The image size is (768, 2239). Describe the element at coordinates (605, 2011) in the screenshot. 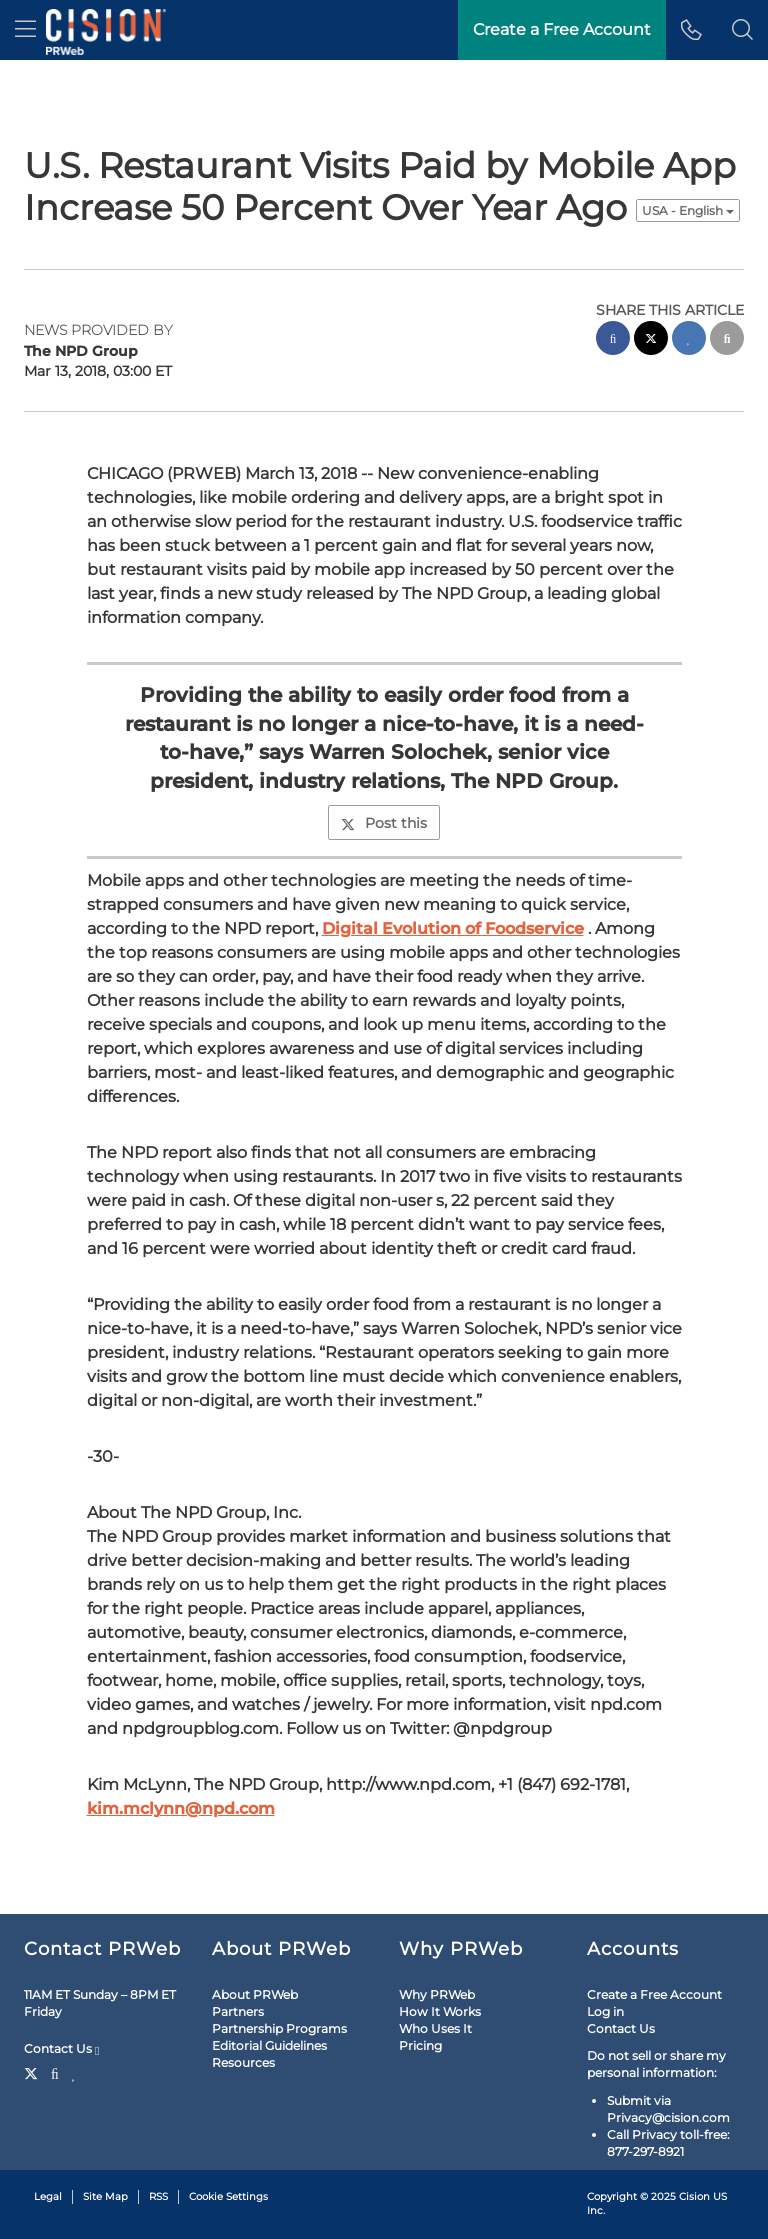

I see `Log in` at that location.